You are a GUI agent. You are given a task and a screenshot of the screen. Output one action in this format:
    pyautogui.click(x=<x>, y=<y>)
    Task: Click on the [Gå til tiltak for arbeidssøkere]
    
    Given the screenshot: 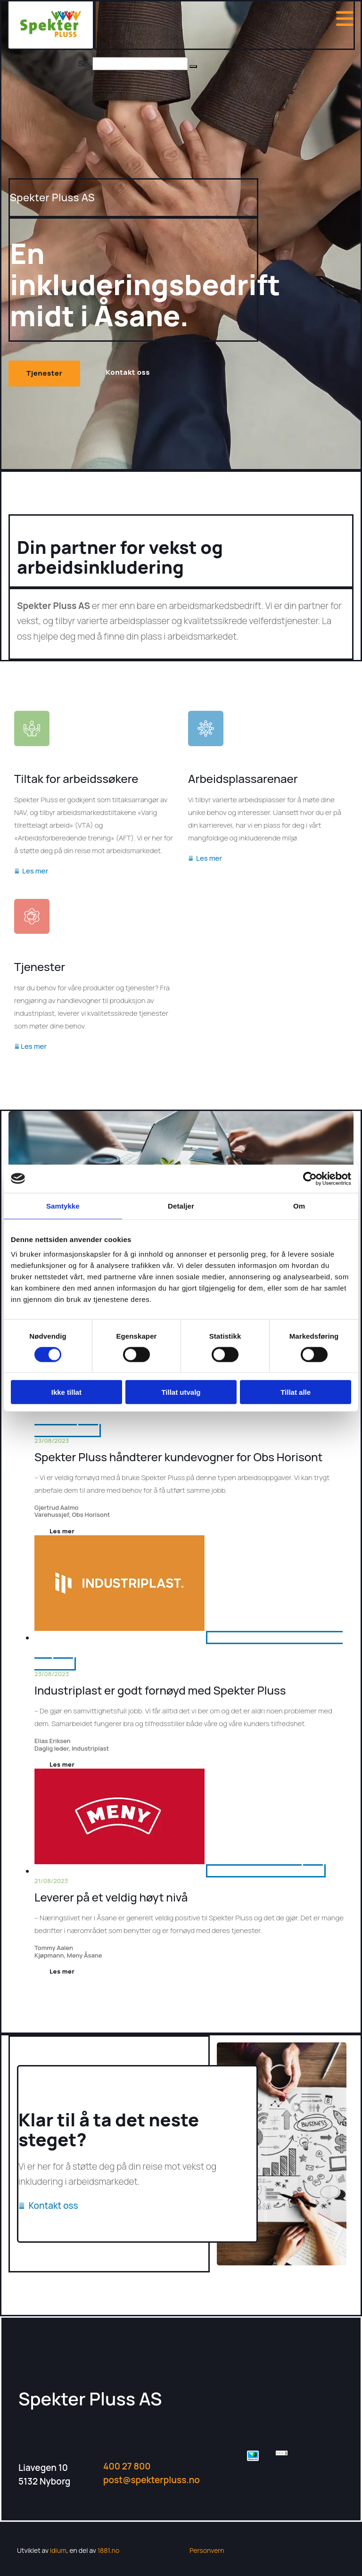 What is the action you would take?
    pyautogui.click(x=31, y=755)
    